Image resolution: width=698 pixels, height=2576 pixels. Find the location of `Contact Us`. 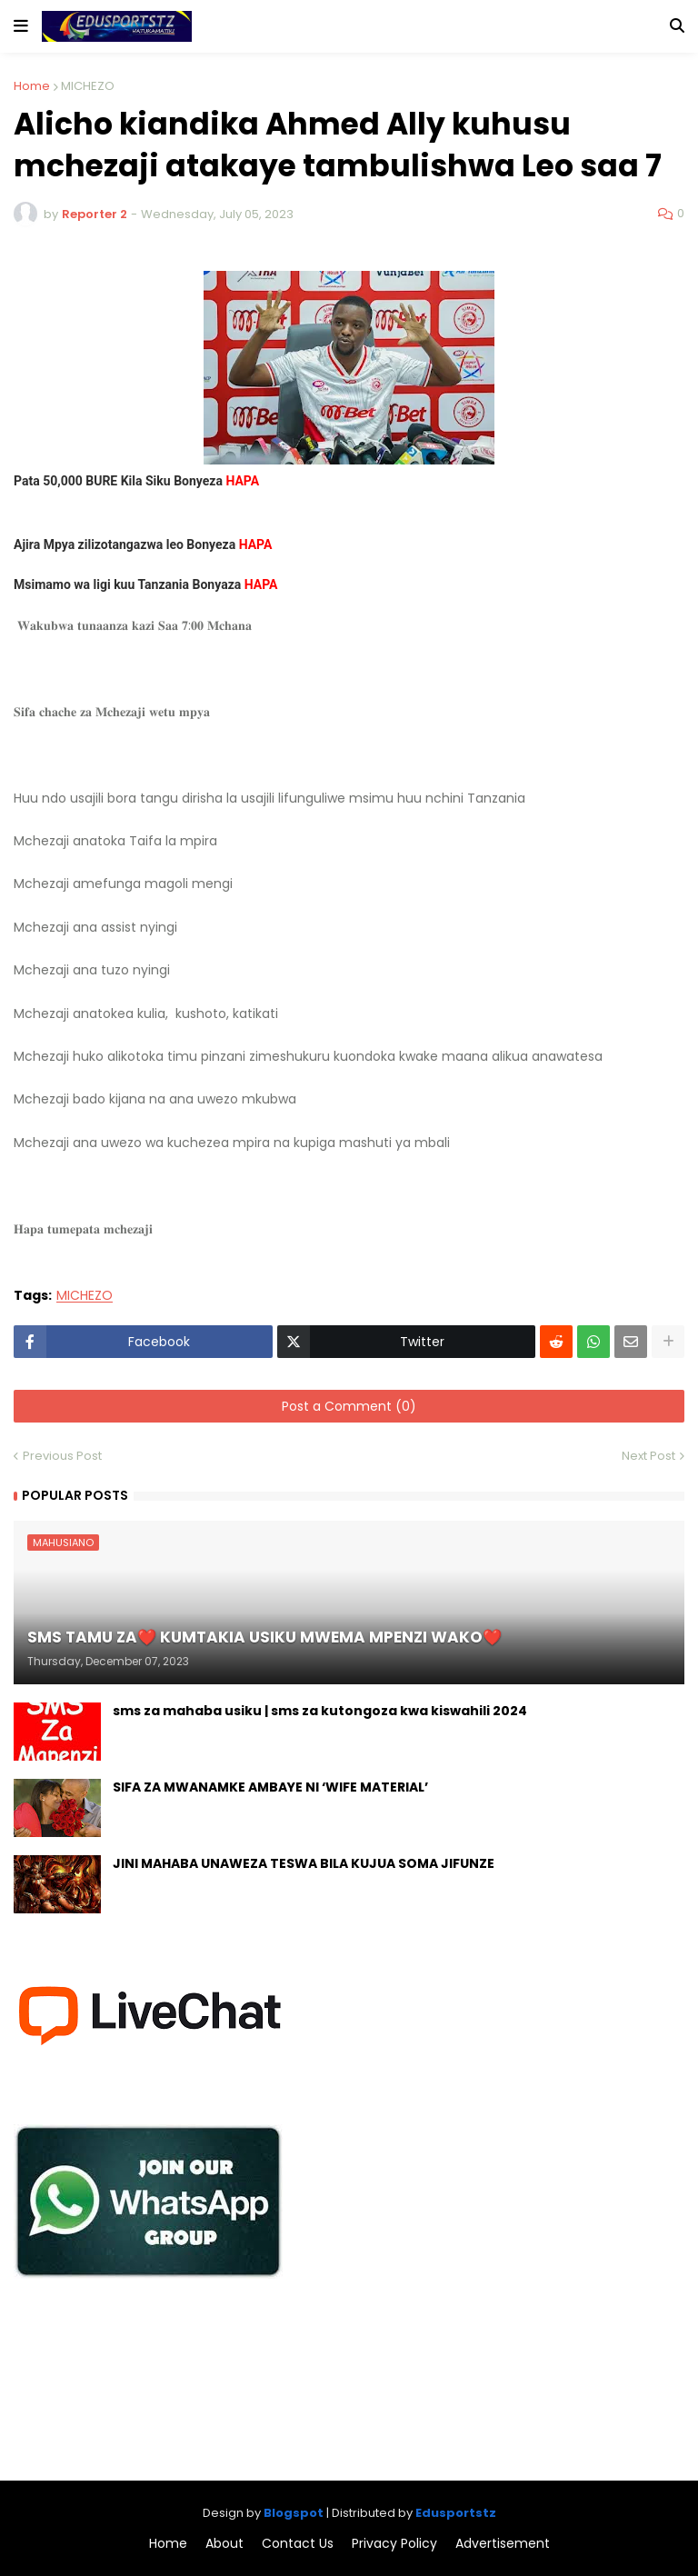

Contact Us is located at coordinates (298, 2543).